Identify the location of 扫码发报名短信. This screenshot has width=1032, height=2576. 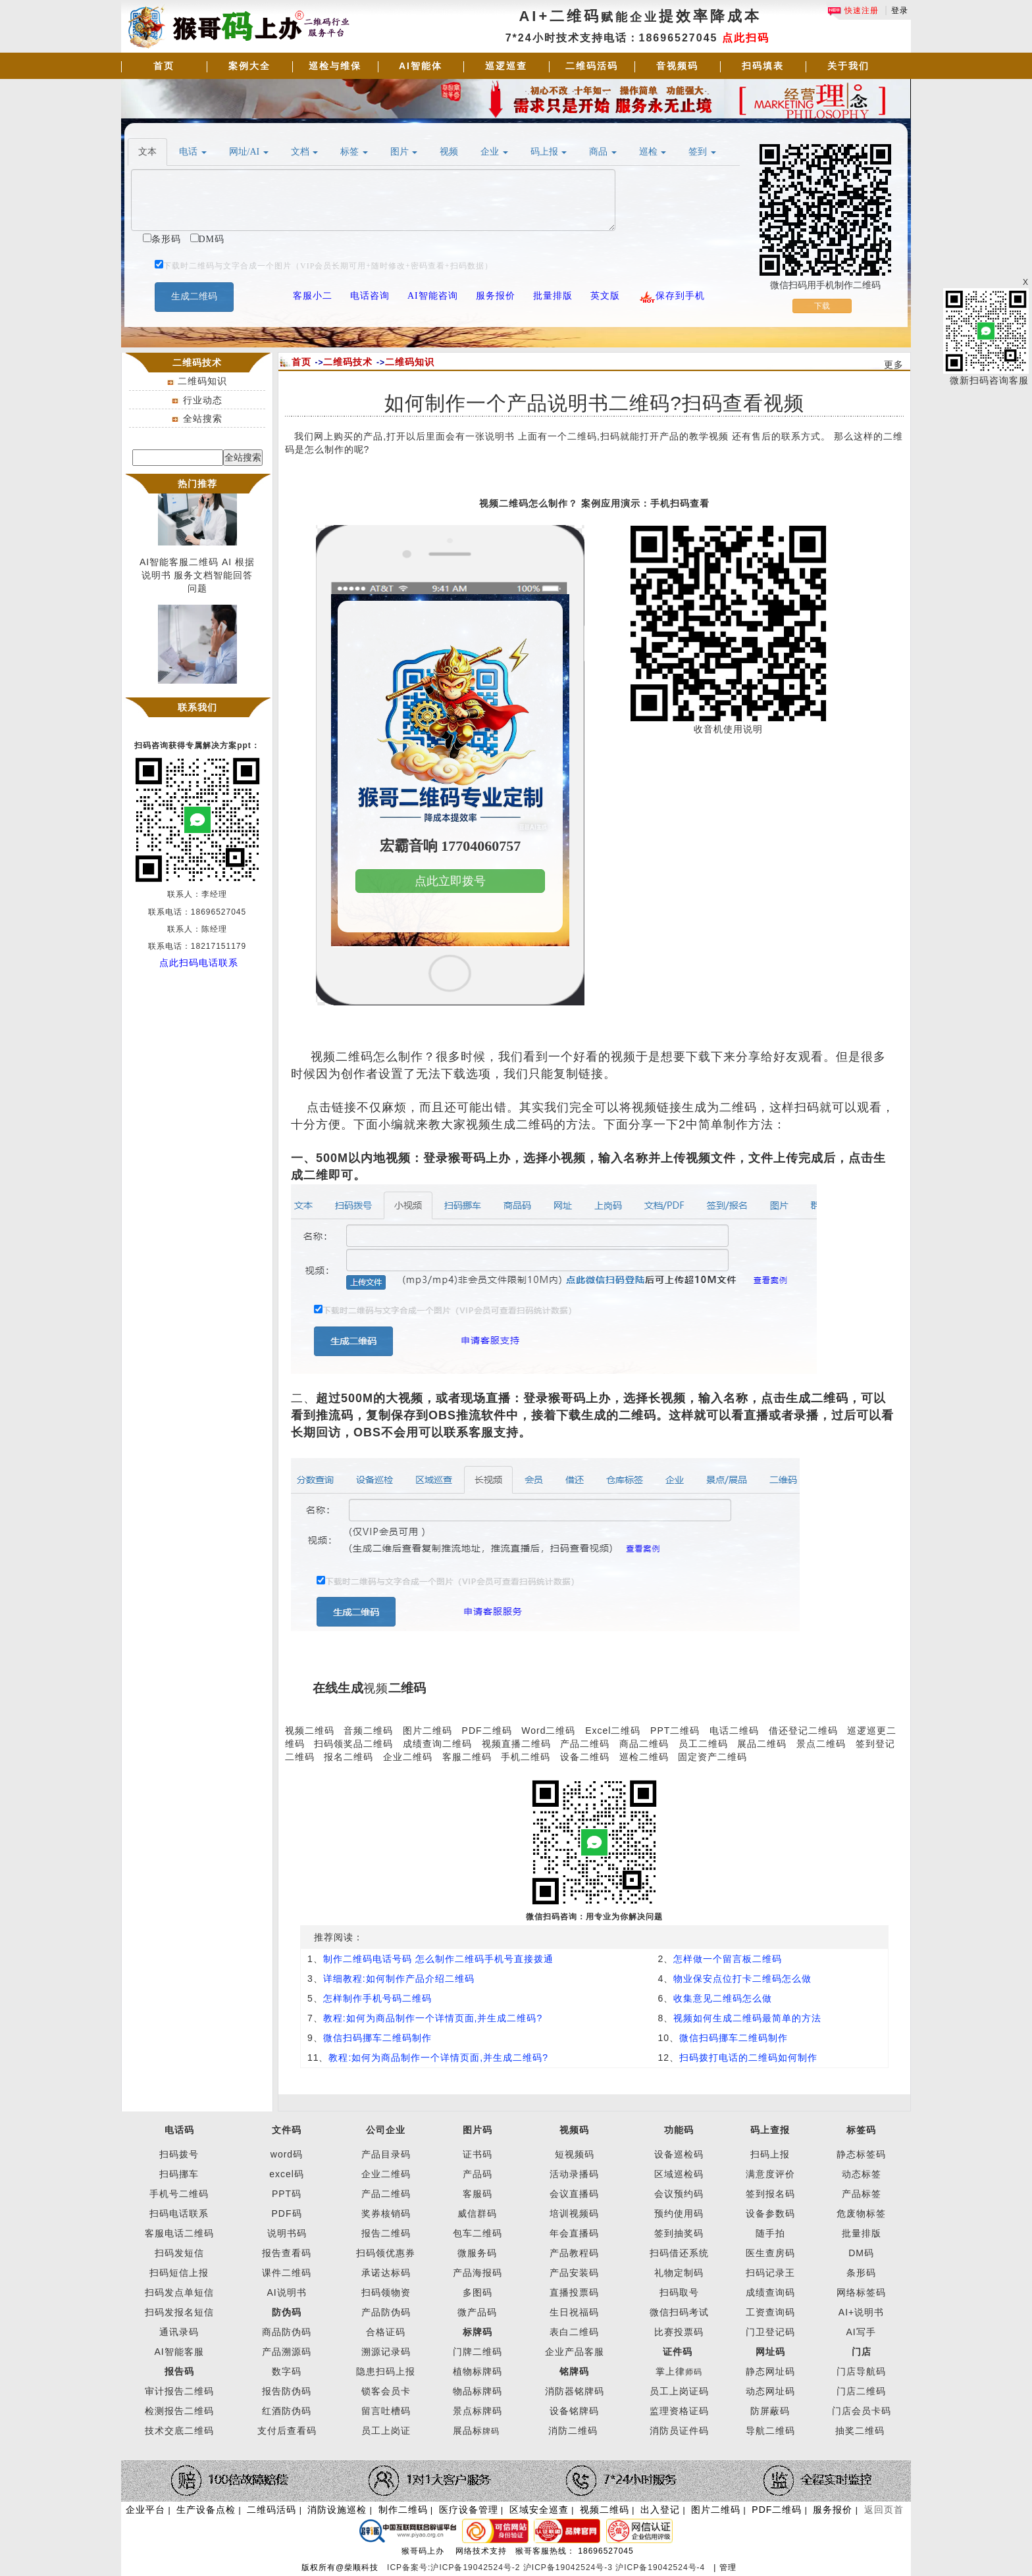
(179, 2312).